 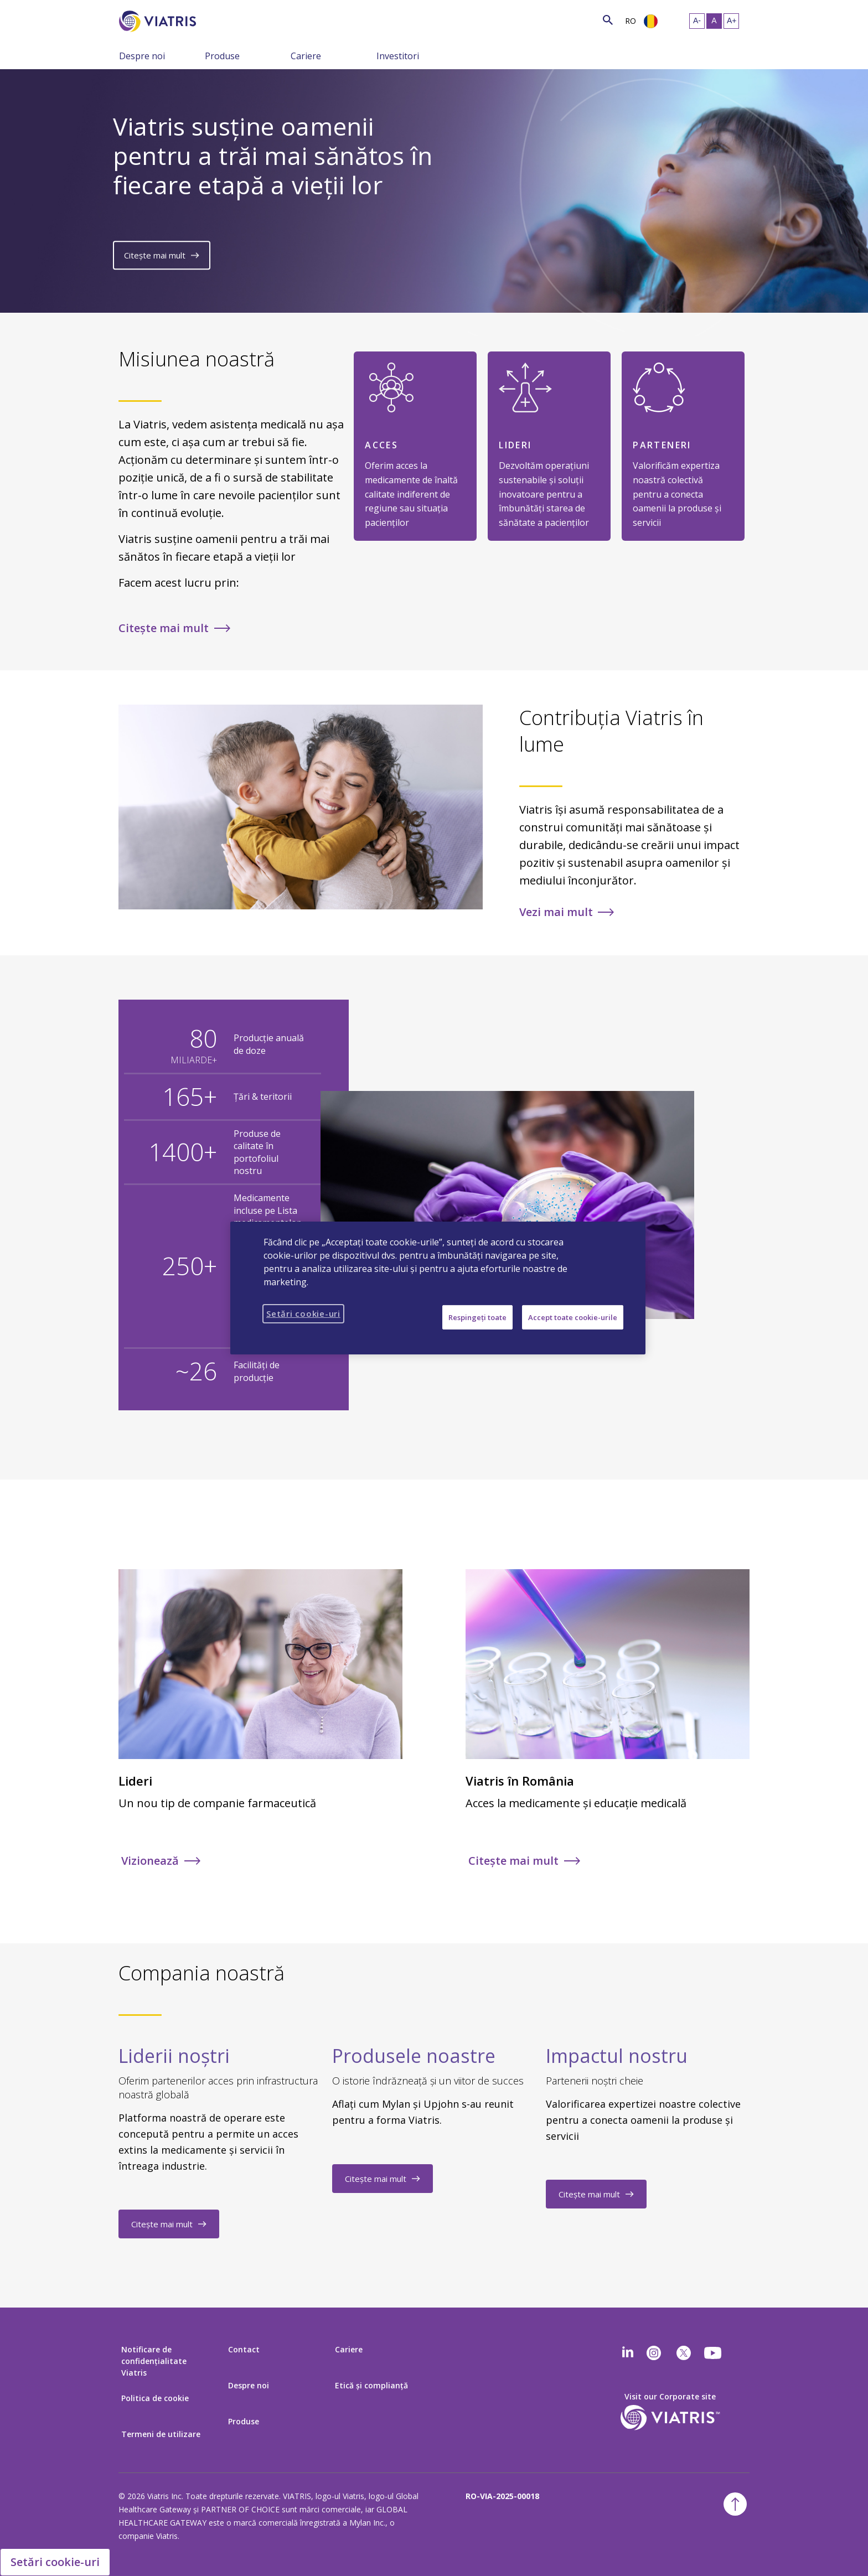 What do you see at coordinates (477, 1317) in the screenshot?
I see `Respingeți toate` at bounding box center [477, 1317].